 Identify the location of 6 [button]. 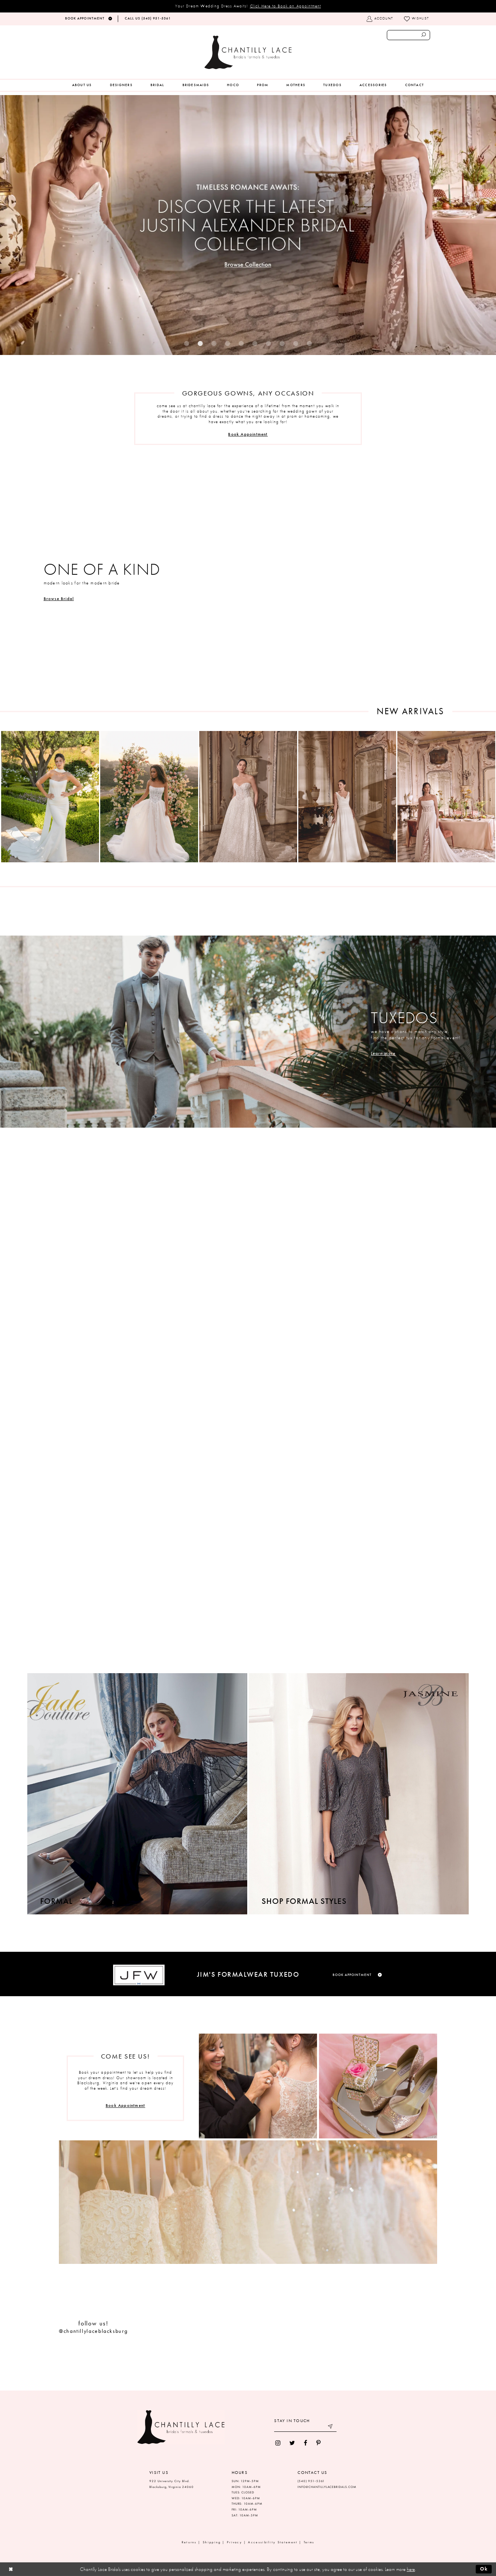
(254, 343).